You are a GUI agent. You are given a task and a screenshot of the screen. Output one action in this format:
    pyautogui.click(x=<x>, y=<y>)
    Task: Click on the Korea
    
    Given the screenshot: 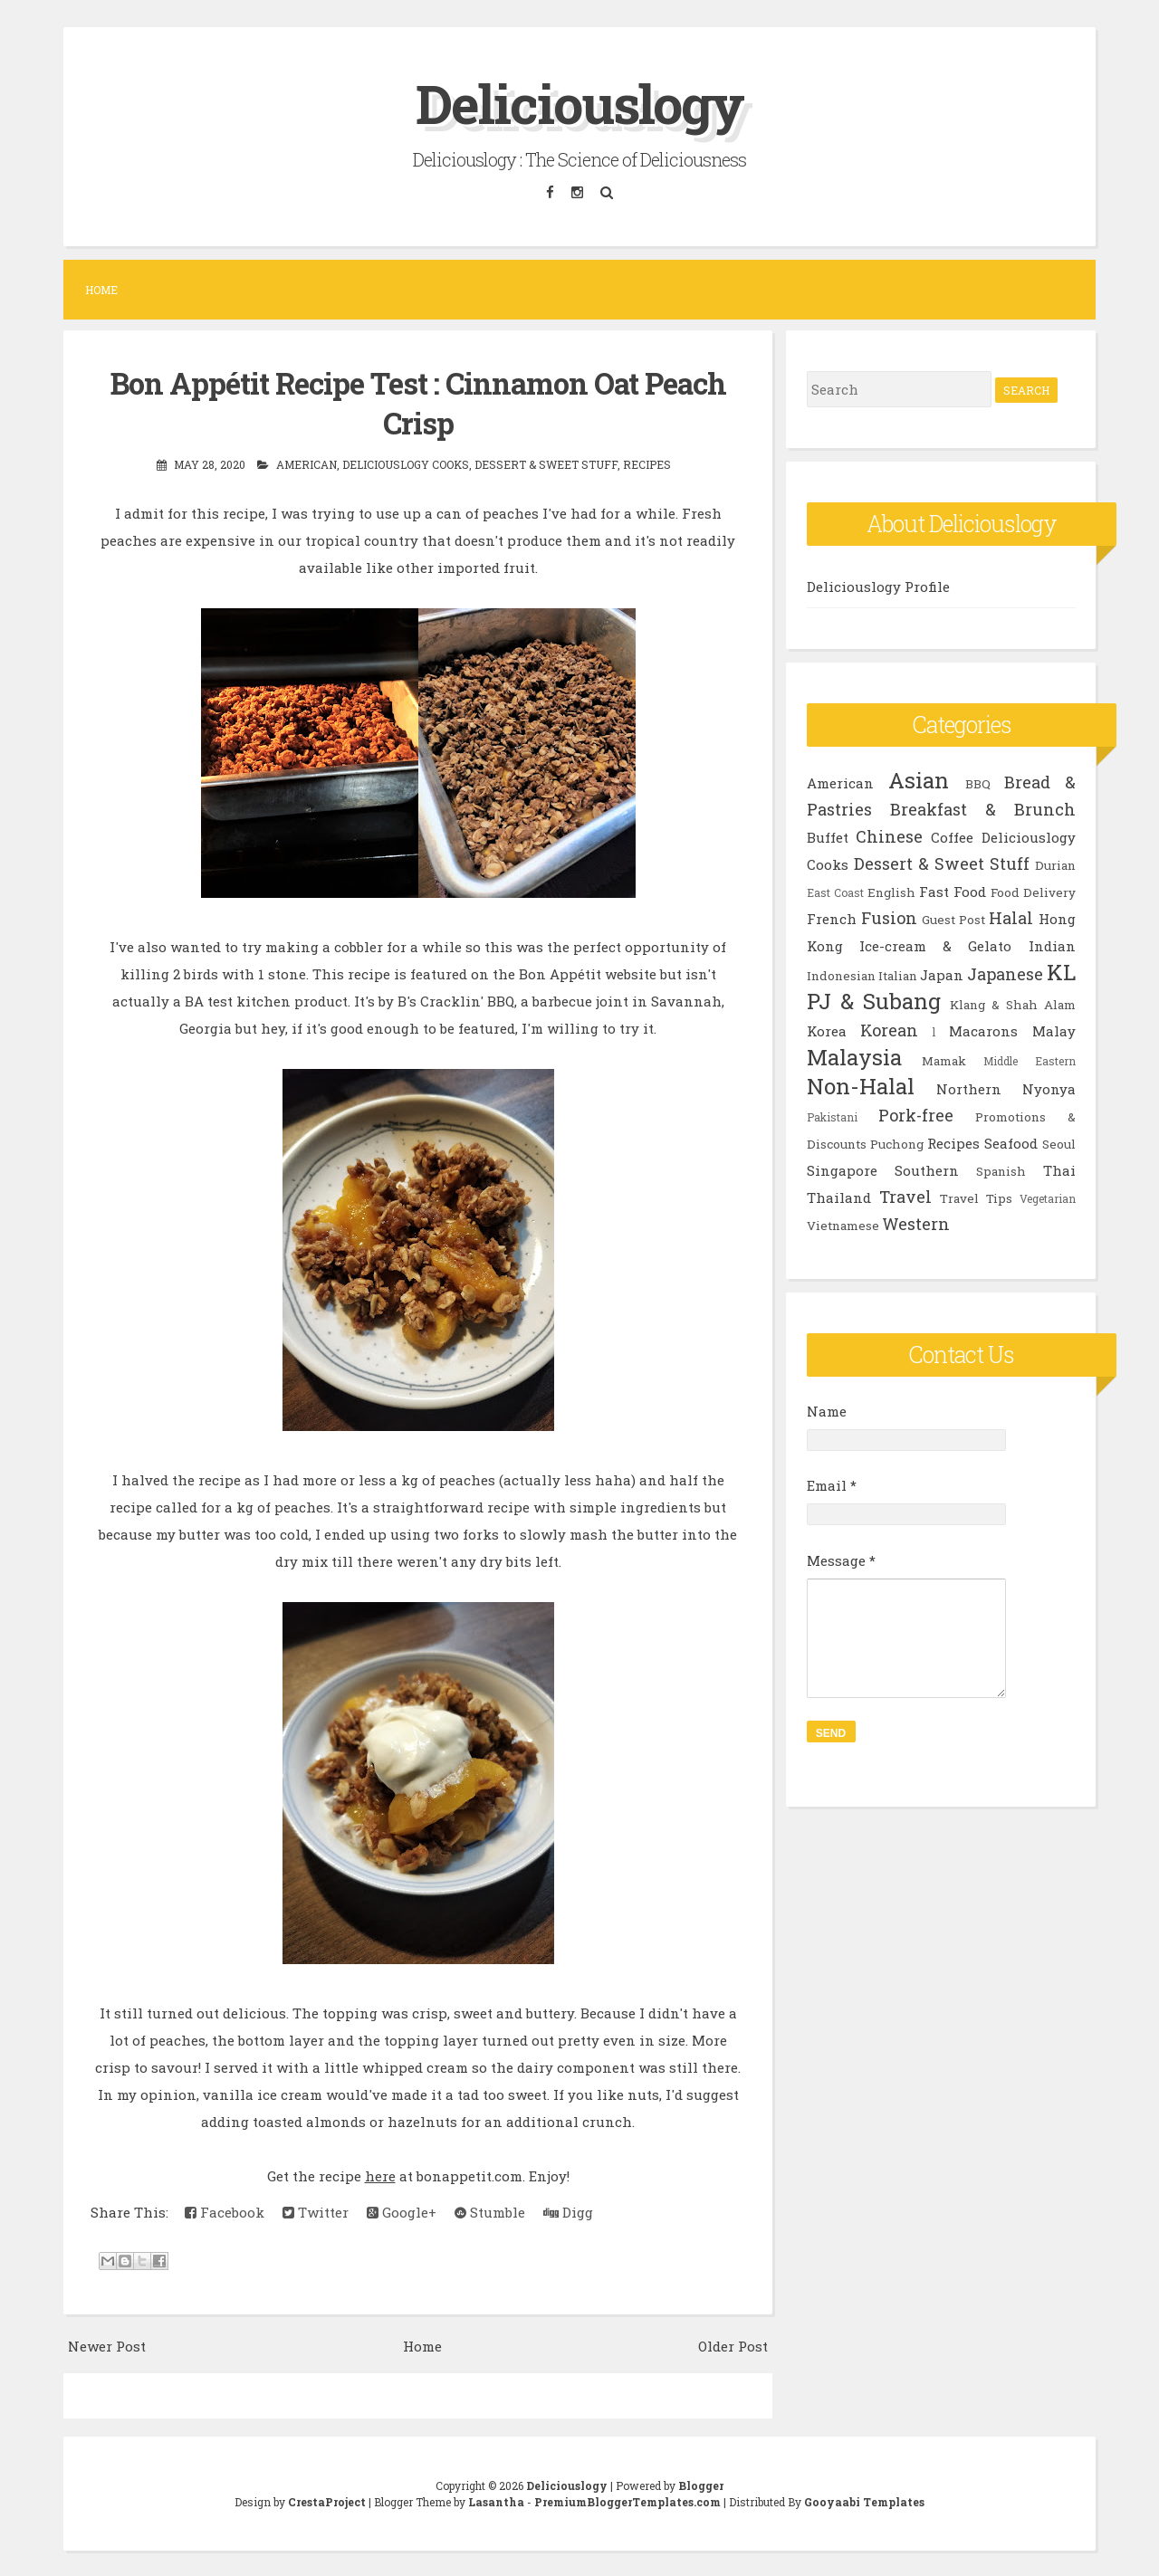 What is the action you would take?
    pyautogui.click(x=827, y=1031)
    